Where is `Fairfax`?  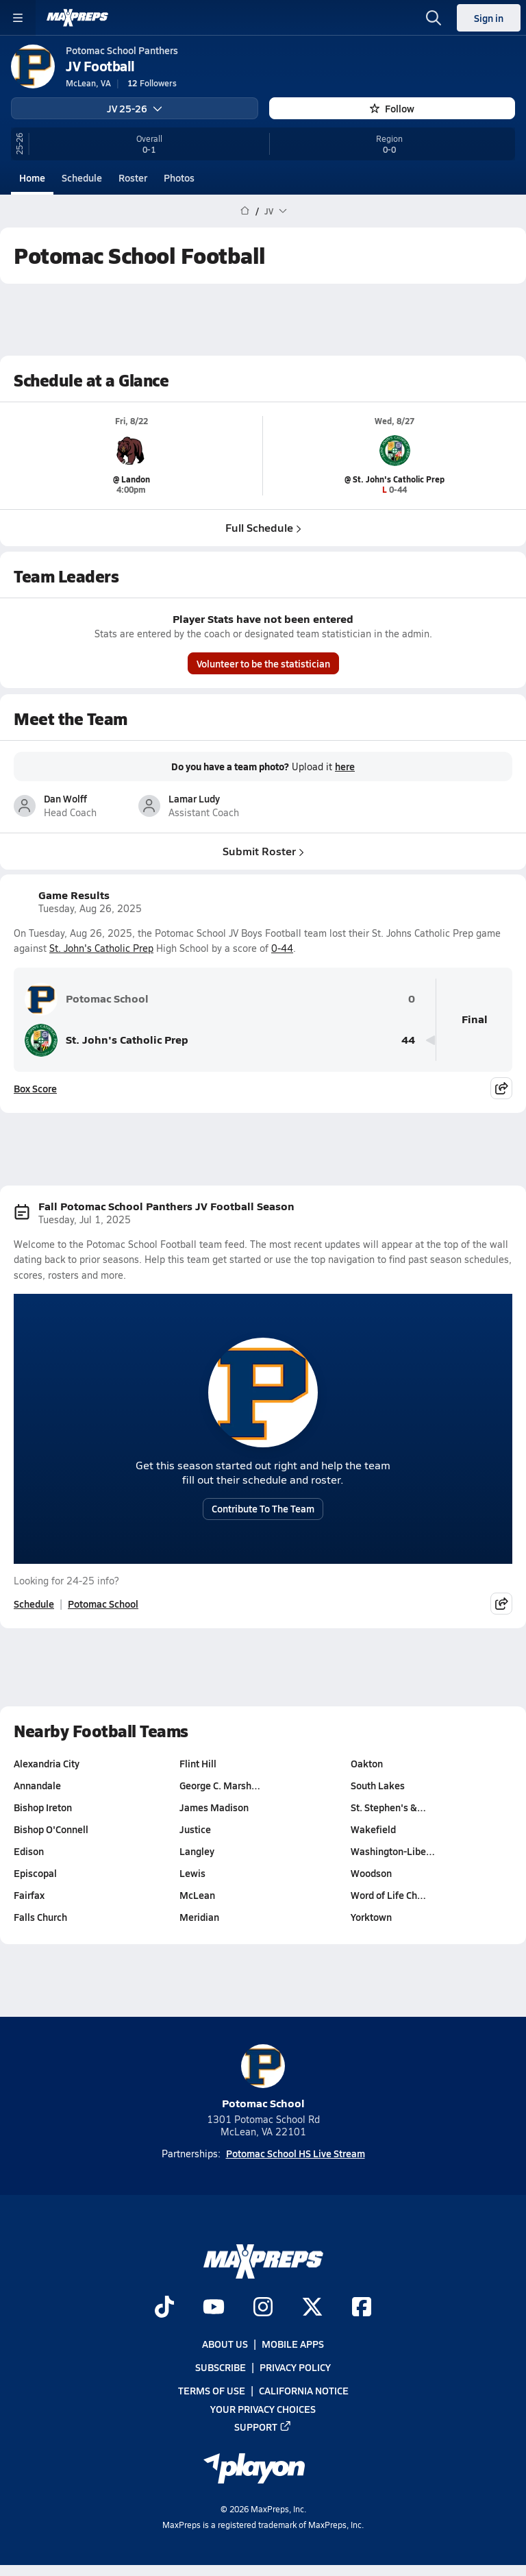
Fairfax is located at coordinates (29, 1895).